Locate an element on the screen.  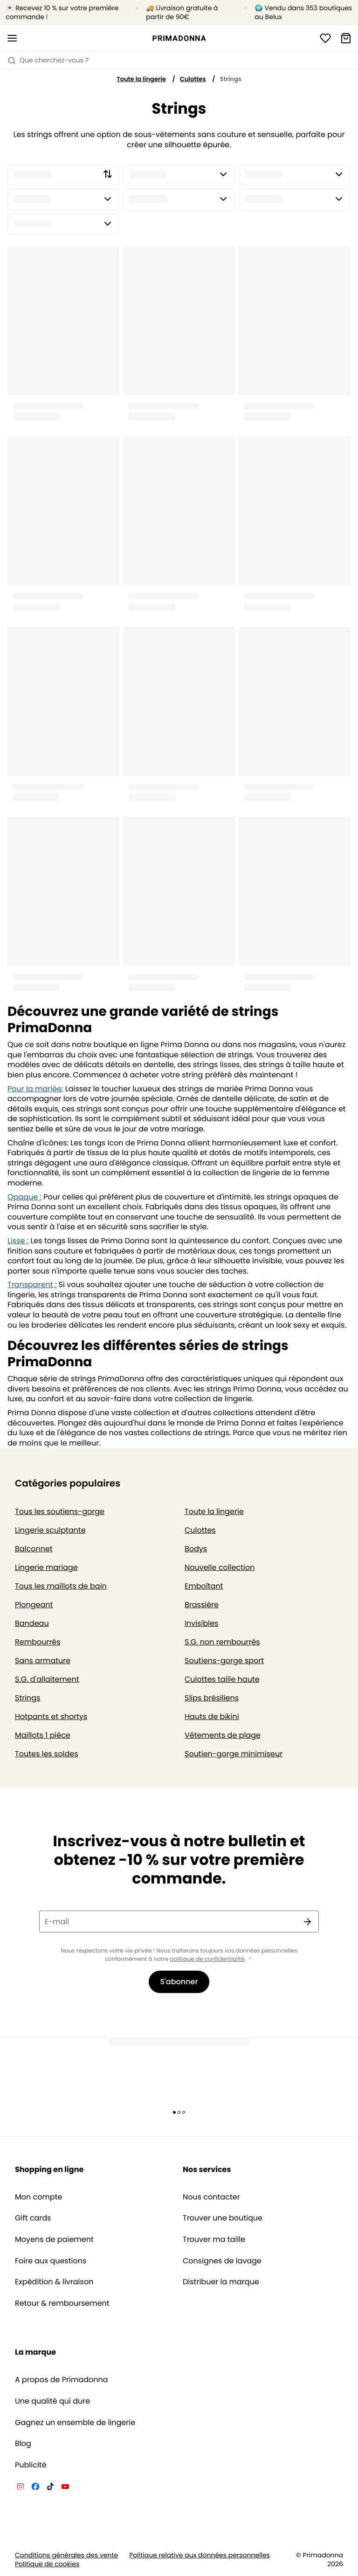
Foire aux questions is located at coordinates (50, 2261).